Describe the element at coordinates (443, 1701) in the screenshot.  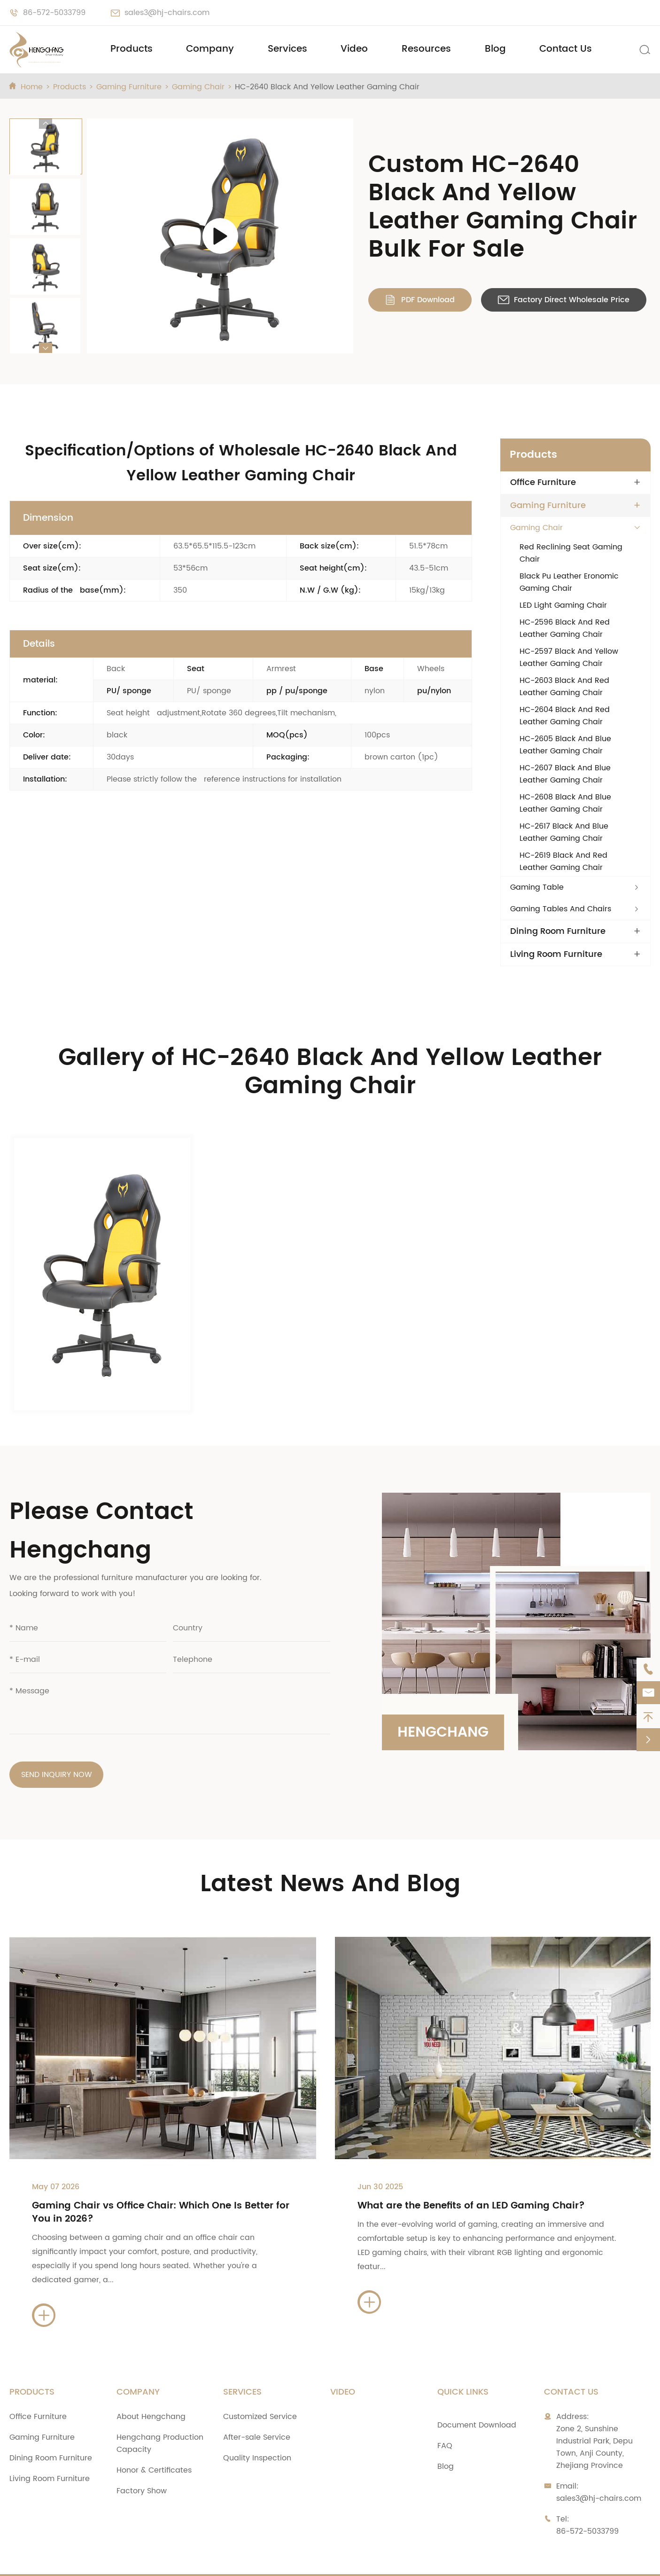
I see `Hengchang` at that location.